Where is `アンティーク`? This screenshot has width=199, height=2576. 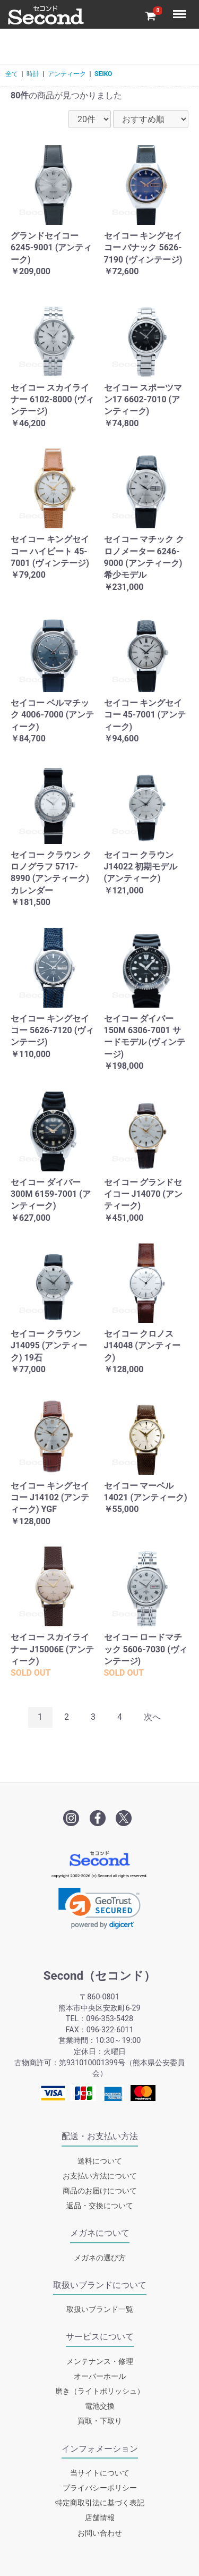 アンティーク is located at coordinates (67, 74).